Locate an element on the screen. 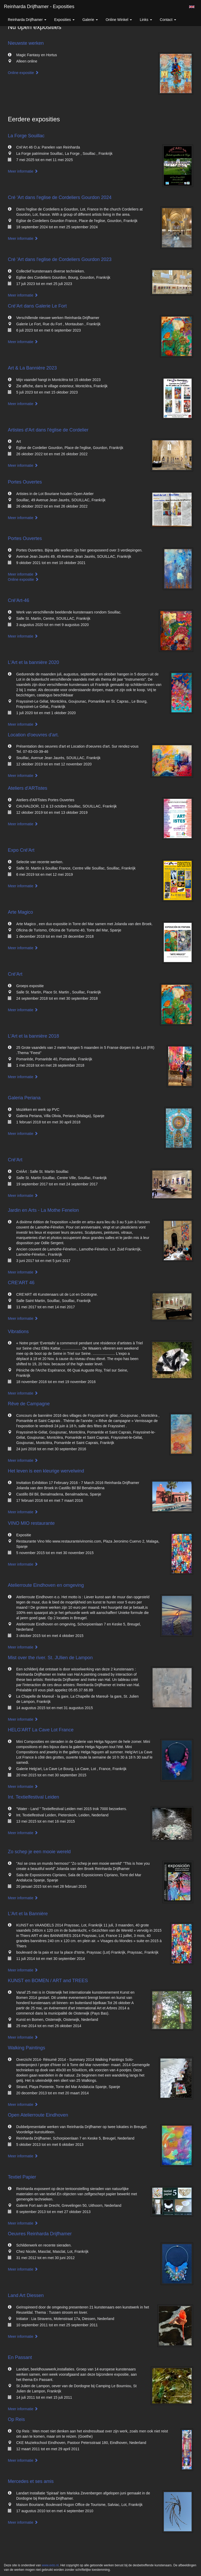 The width and height of the screenshot is (201, 2576). Oeuvres Reinharda Drijfhamer is located at coordinates (40, 2233).